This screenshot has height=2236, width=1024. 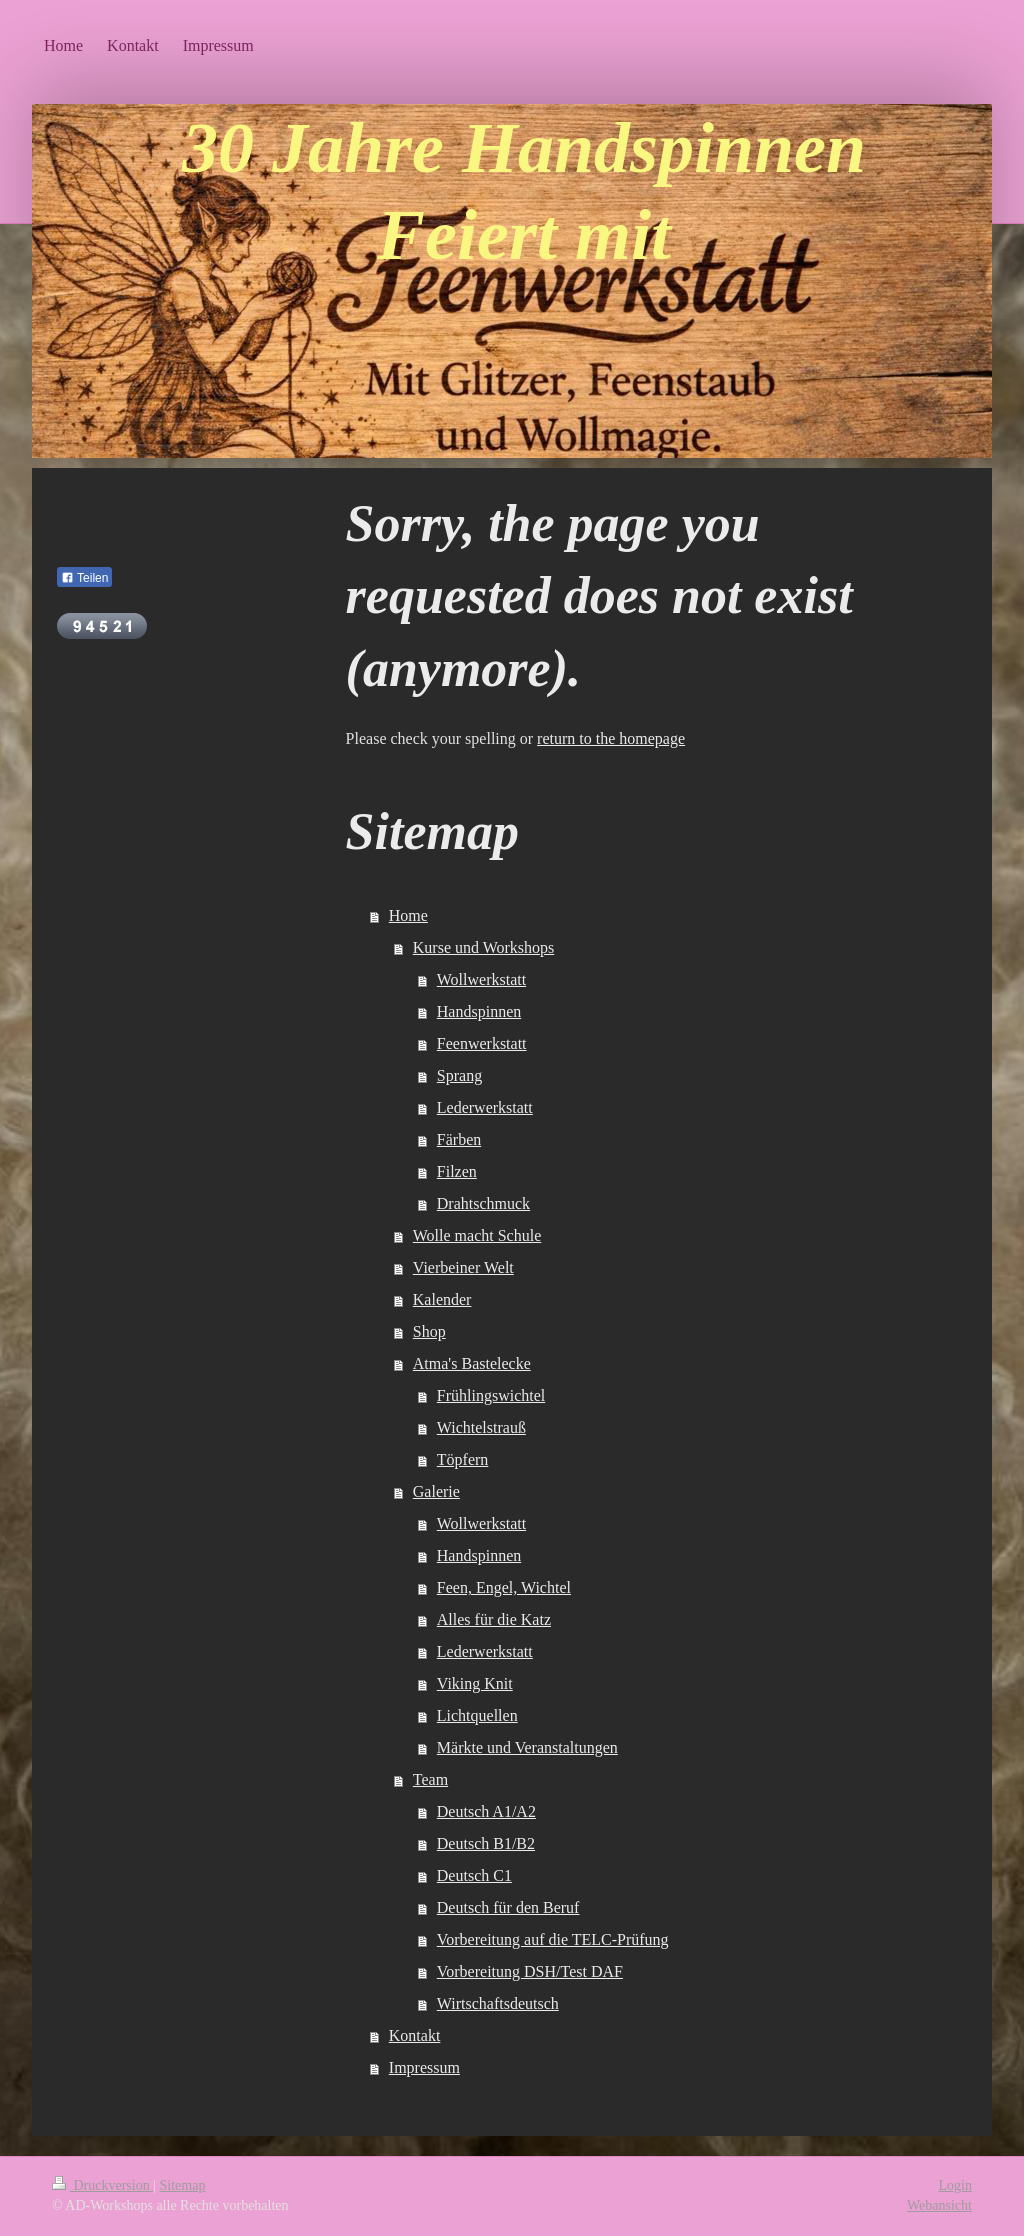 What do you see at coordinates (491, 1395) in the screenshot?
I see `Frühlingswichtel` at bounding box center [491, 1395].